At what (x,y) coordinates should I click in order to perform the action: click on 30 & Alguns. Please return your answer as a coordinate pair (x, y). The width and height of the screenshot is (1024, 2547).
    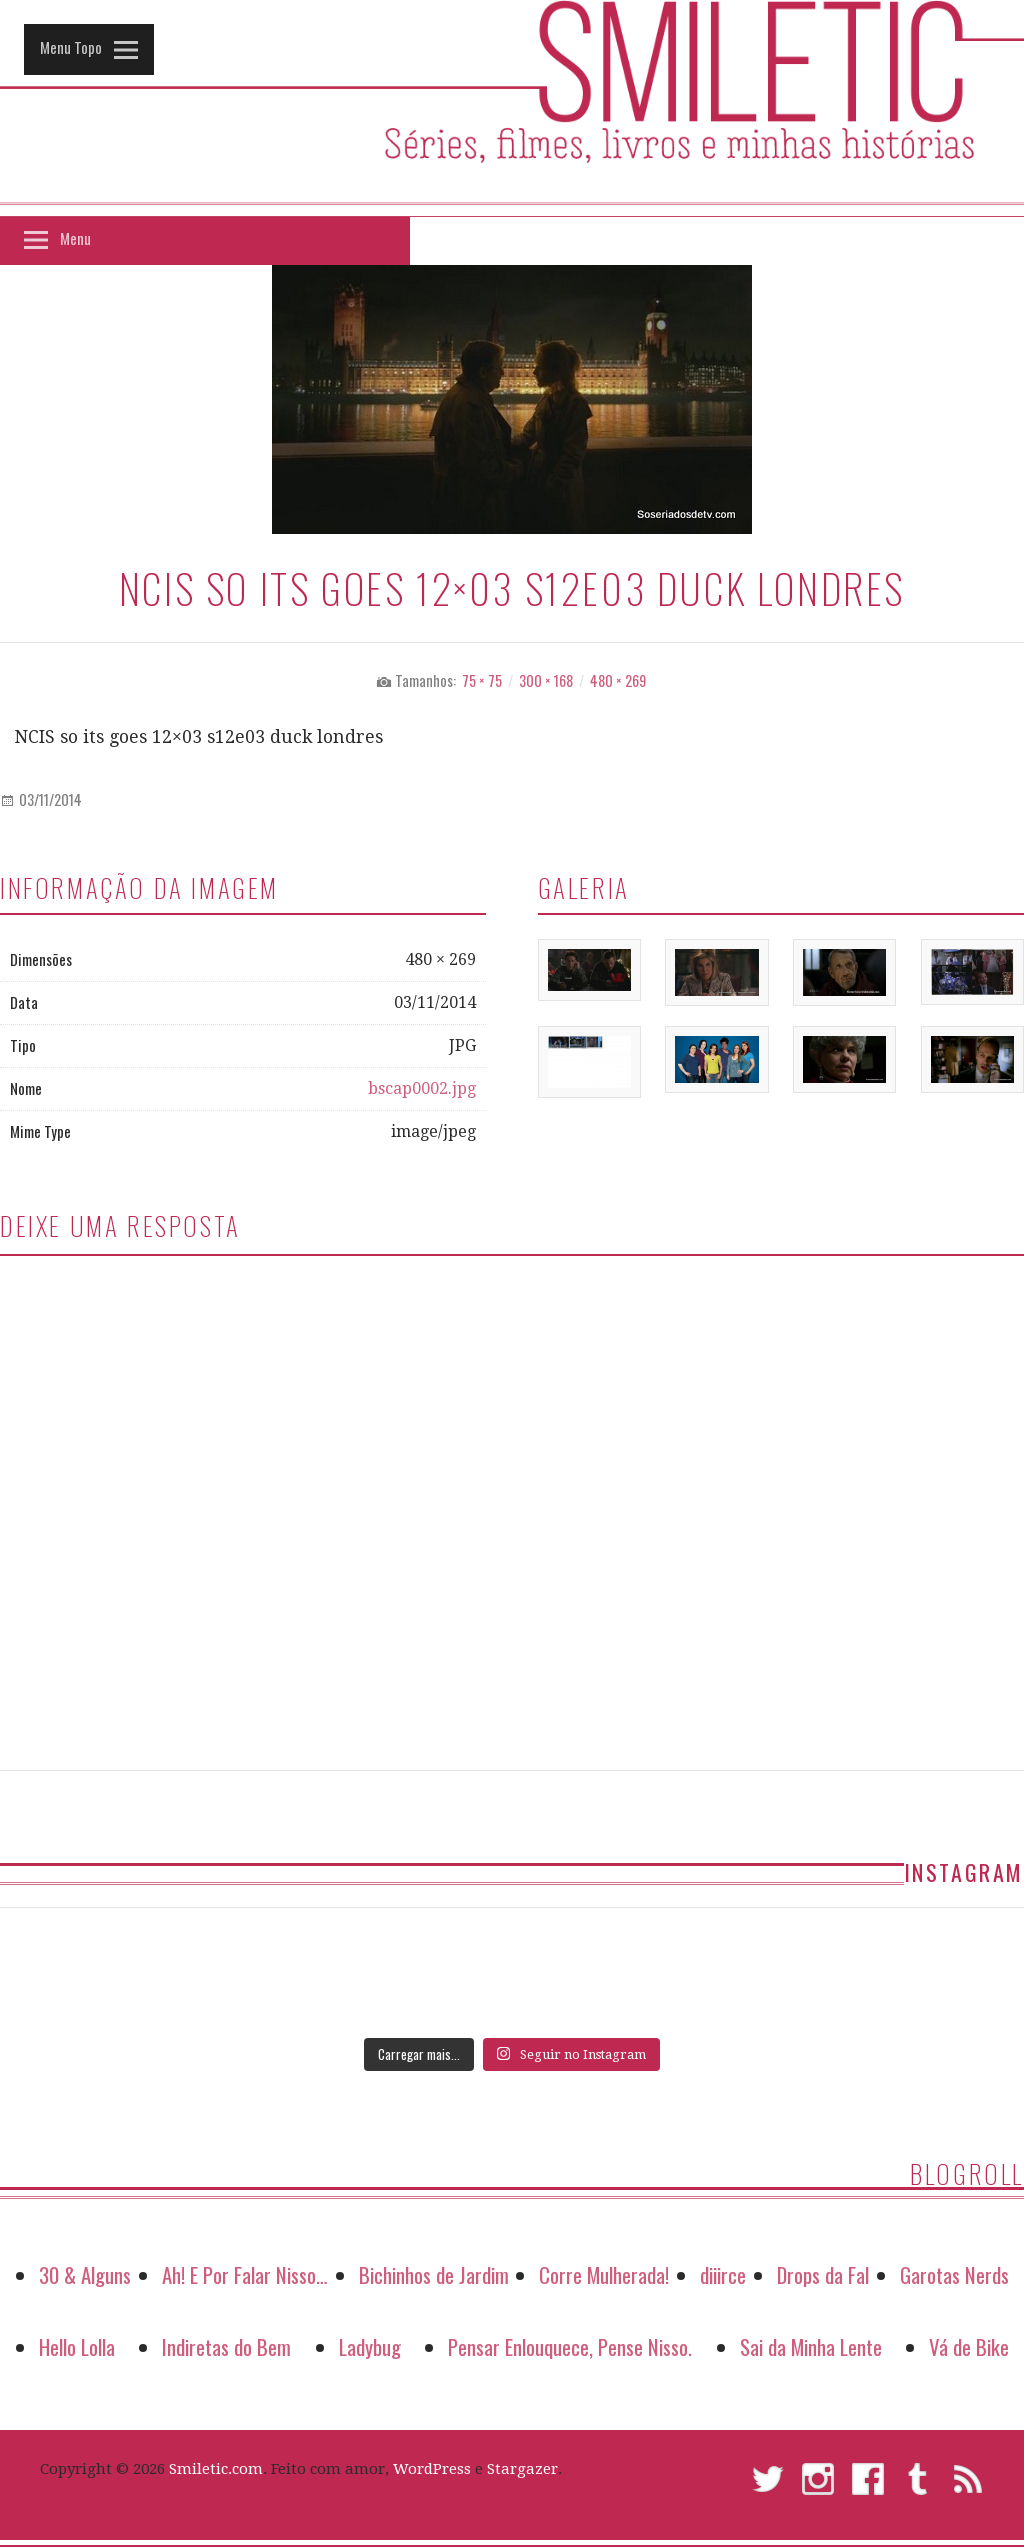
    Looking at the image, I should click on (85, 2274).